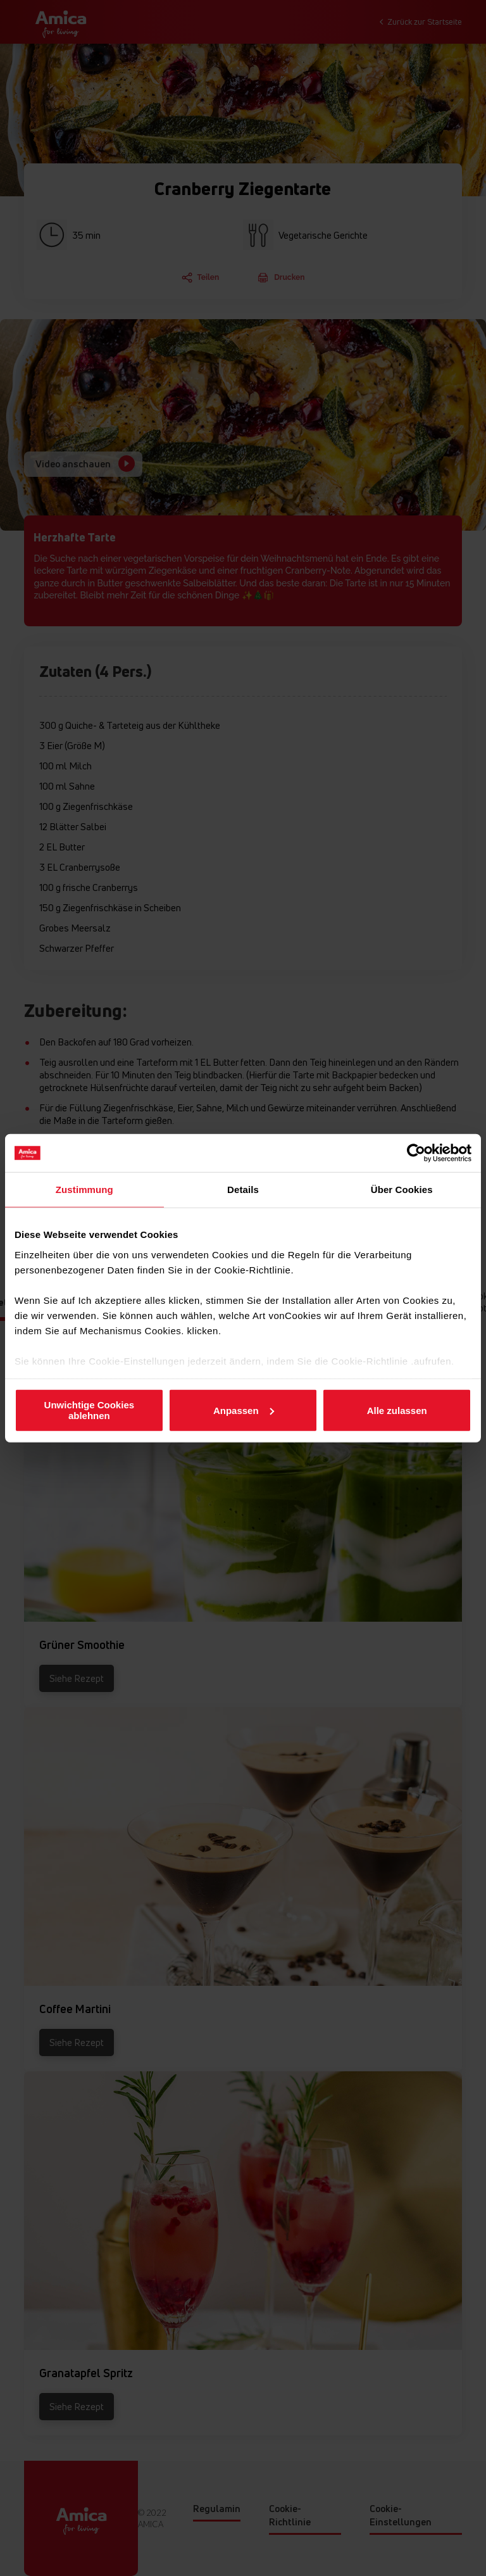  I want to click on Details [tab], so click(243, 1189).